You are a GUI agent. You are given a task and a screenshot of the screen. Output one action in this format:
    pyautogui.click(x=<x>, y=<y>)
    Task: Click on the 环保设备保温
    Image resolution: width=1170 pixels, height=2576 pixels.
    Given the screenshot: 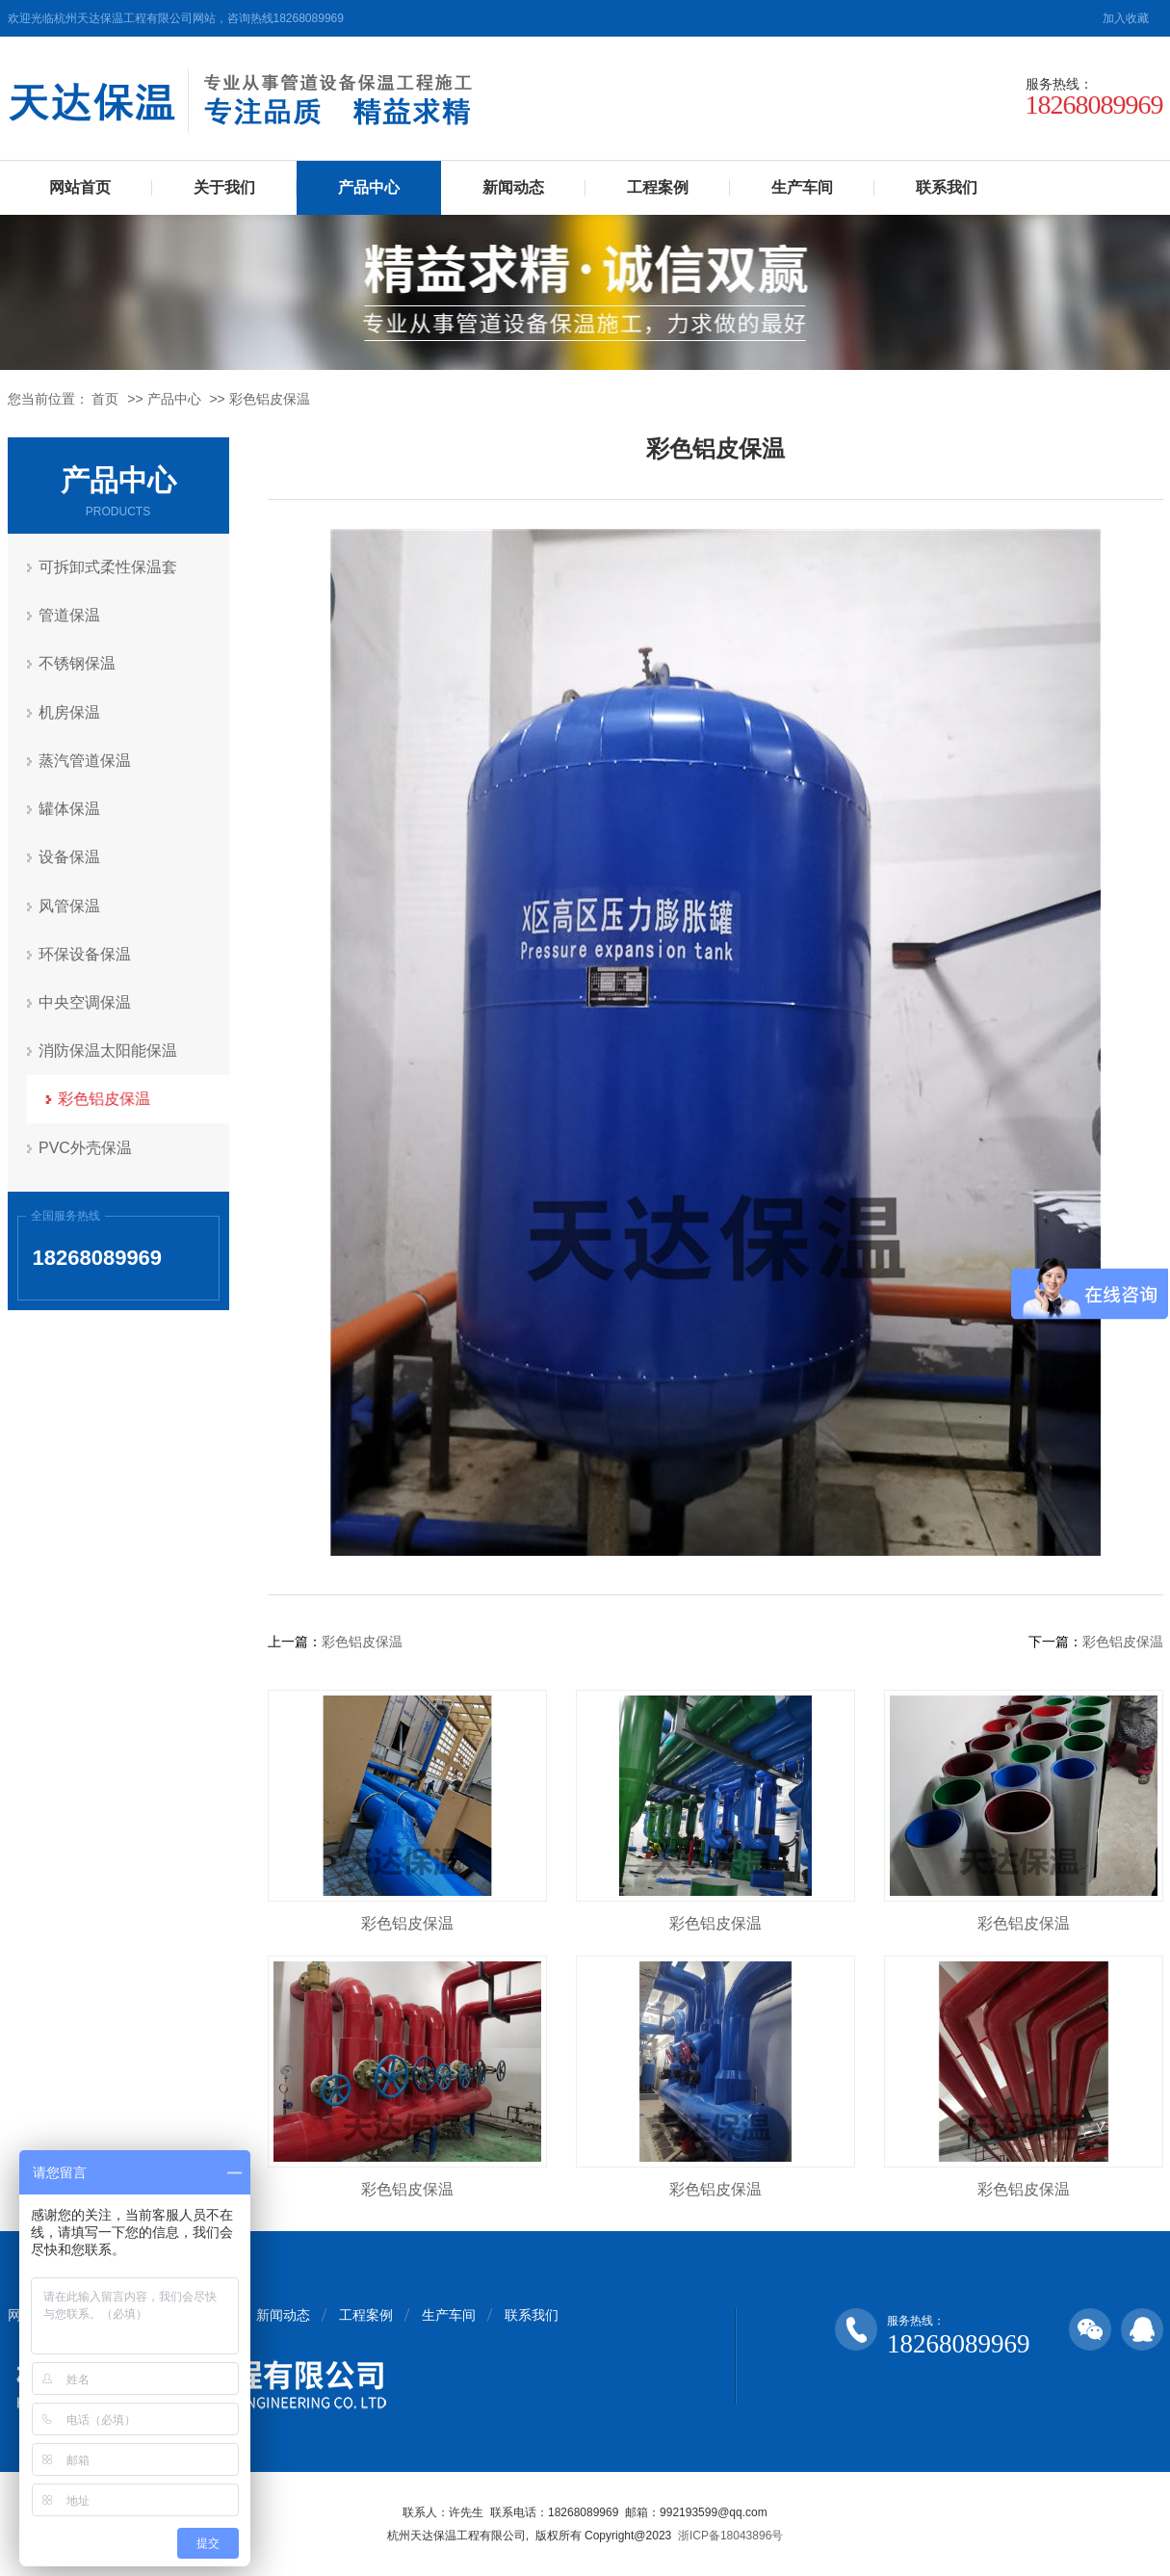 What is the action you would take?
    pyautogui.click(x=85, y=952)
    